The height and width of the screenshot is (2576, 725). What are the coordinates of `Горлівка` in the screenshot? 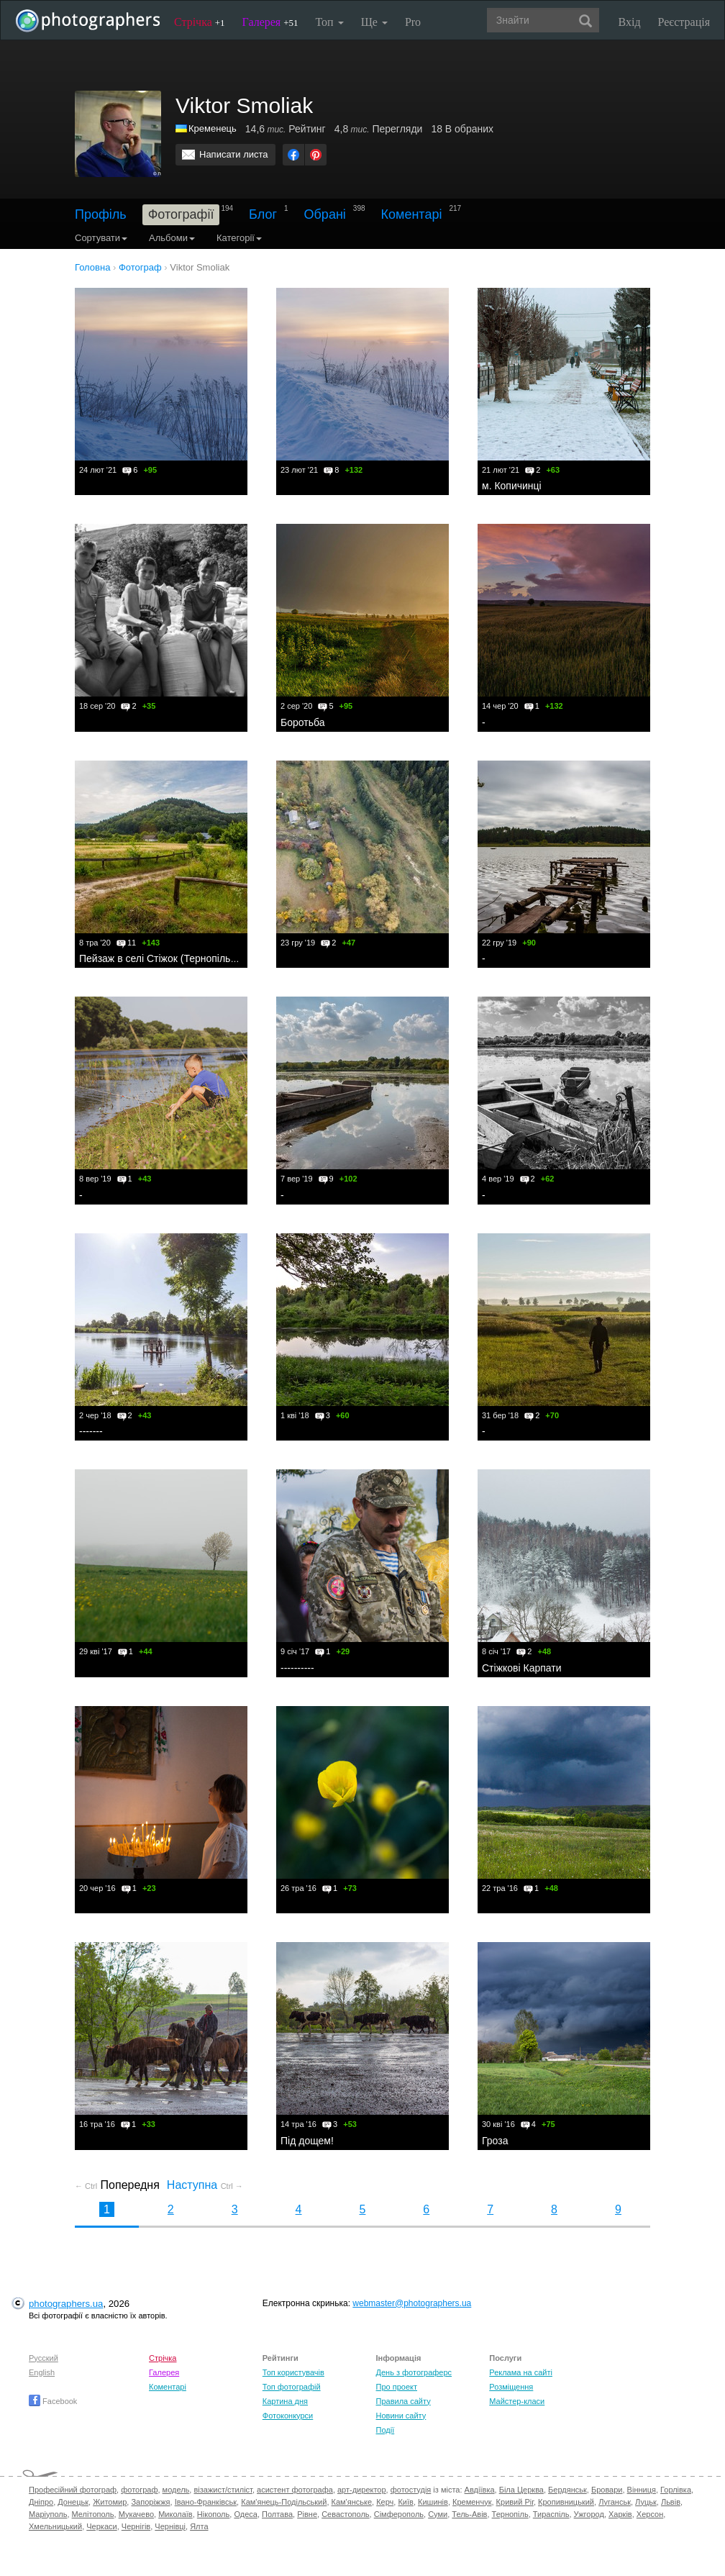 It's located at (675, 2489).